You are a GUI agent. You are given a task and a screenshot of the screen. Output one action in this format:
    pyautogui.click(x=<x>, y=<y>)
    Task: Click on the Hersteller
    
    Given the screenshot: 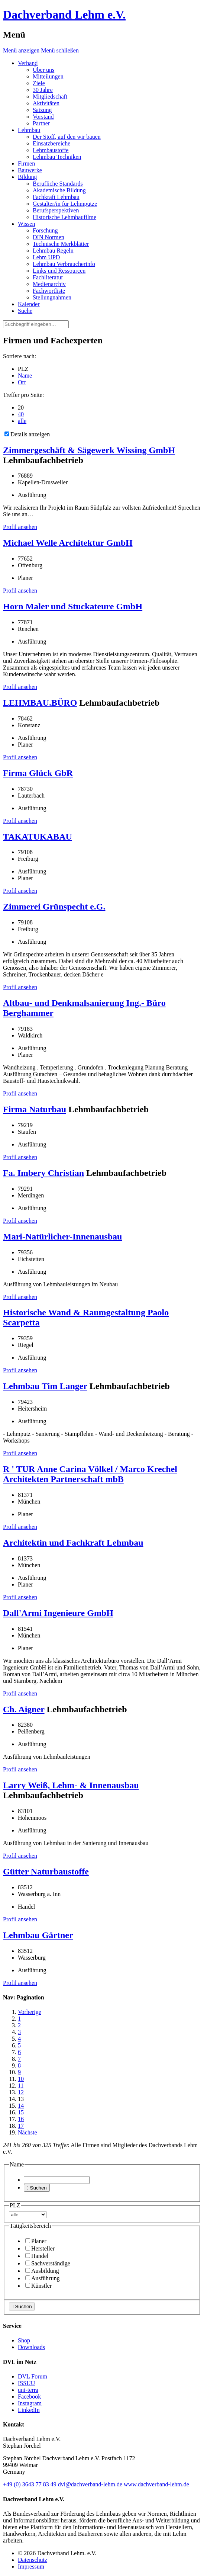 What is the action you would take?
    pyautogui.click(x=40, y=2248)
    